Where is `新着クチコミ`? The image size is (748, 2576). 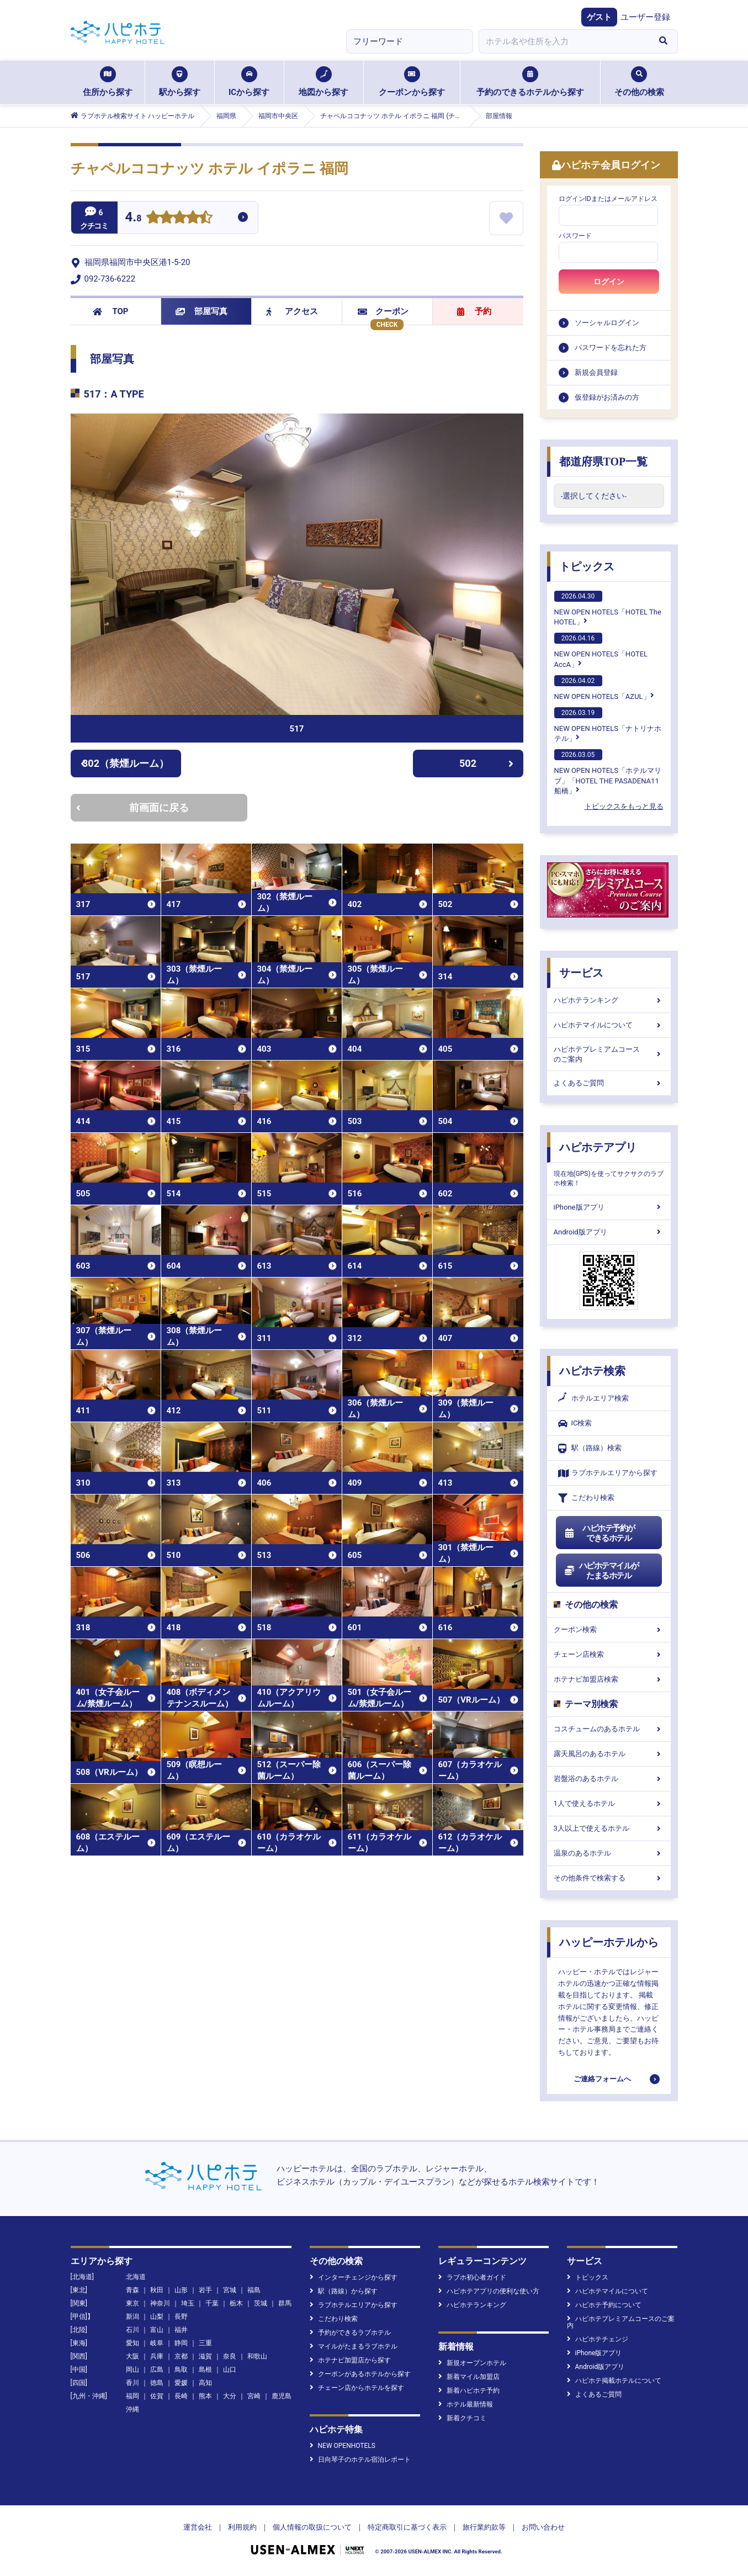
新着クチコミ is located at coordinates (462, 2418).